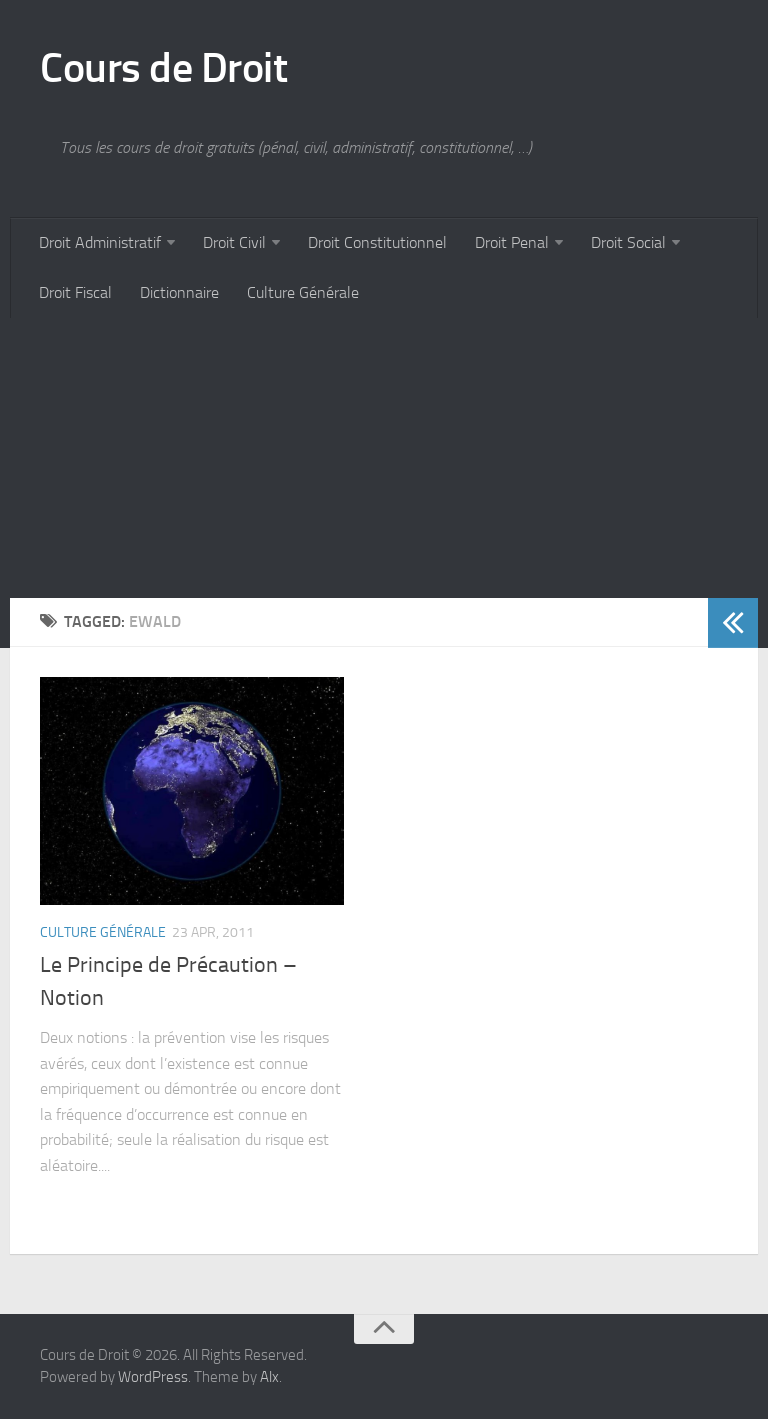 The height and width of the screenshot is (1419, 768). Describe the element at coordinates (512, 242) in the screenshot. I see `Droit Penal` at that location.